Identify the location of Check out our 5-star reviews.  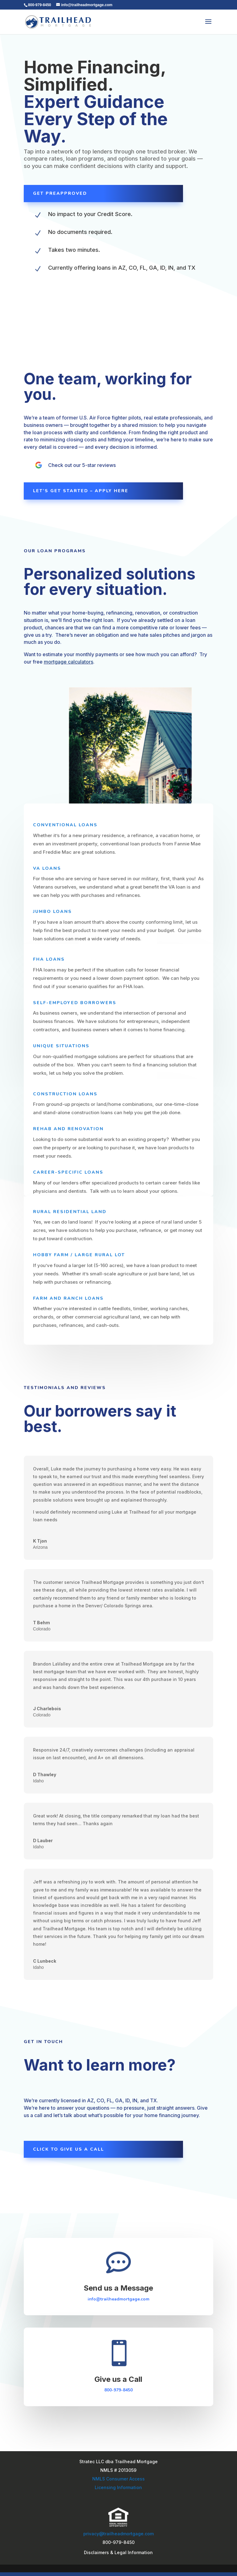
(82, 465).